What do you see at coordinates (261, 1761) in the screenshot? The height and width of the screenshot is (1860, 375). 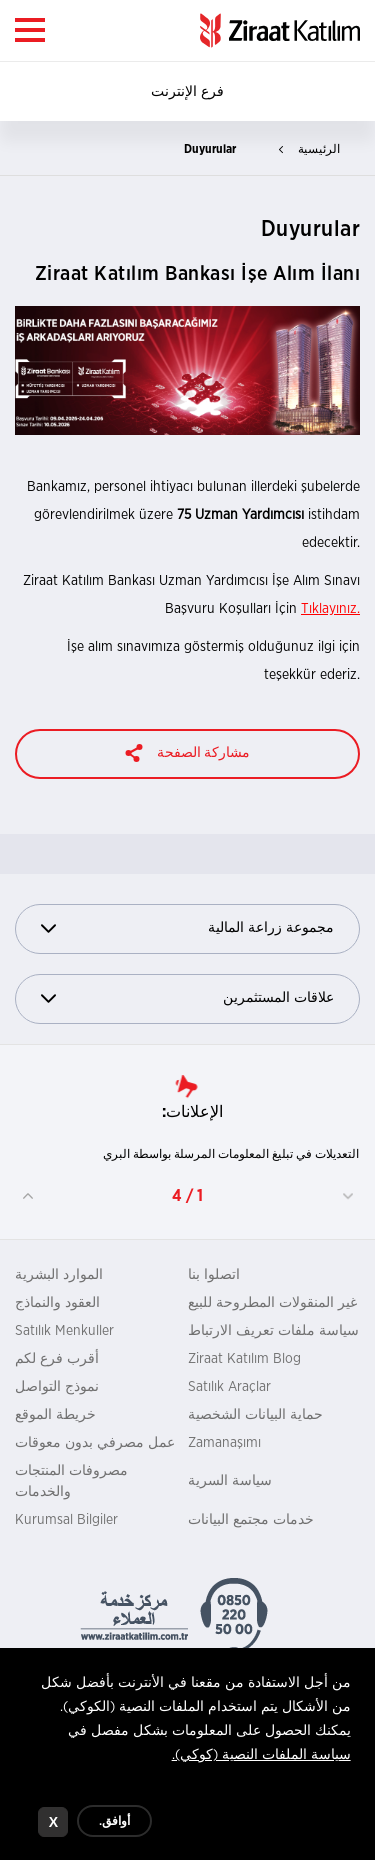 I see `سياسة الملفات النصية (كوكي).` at bounding box center [261, 1761].